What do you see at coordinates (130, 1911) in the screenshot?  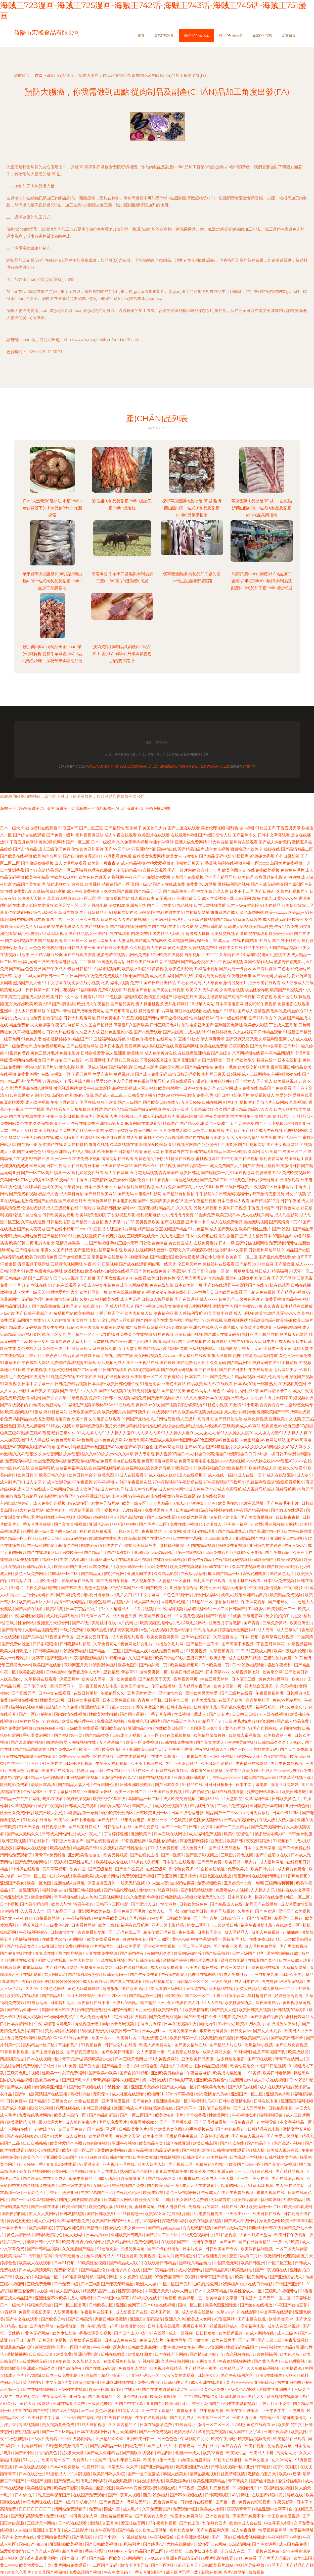 I see `高清免费无码毛片` at bounding box center [130, 1911].